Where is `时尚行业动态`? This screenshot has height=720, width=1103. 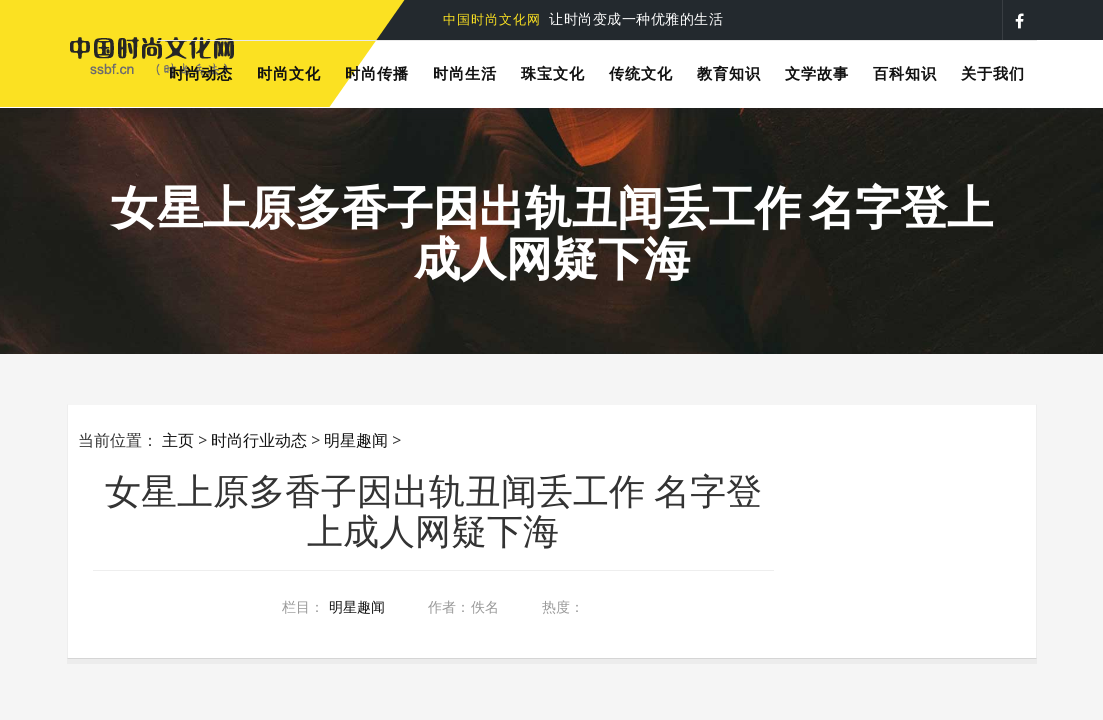 时尚行业动态 is located at coordinates (259, 440).